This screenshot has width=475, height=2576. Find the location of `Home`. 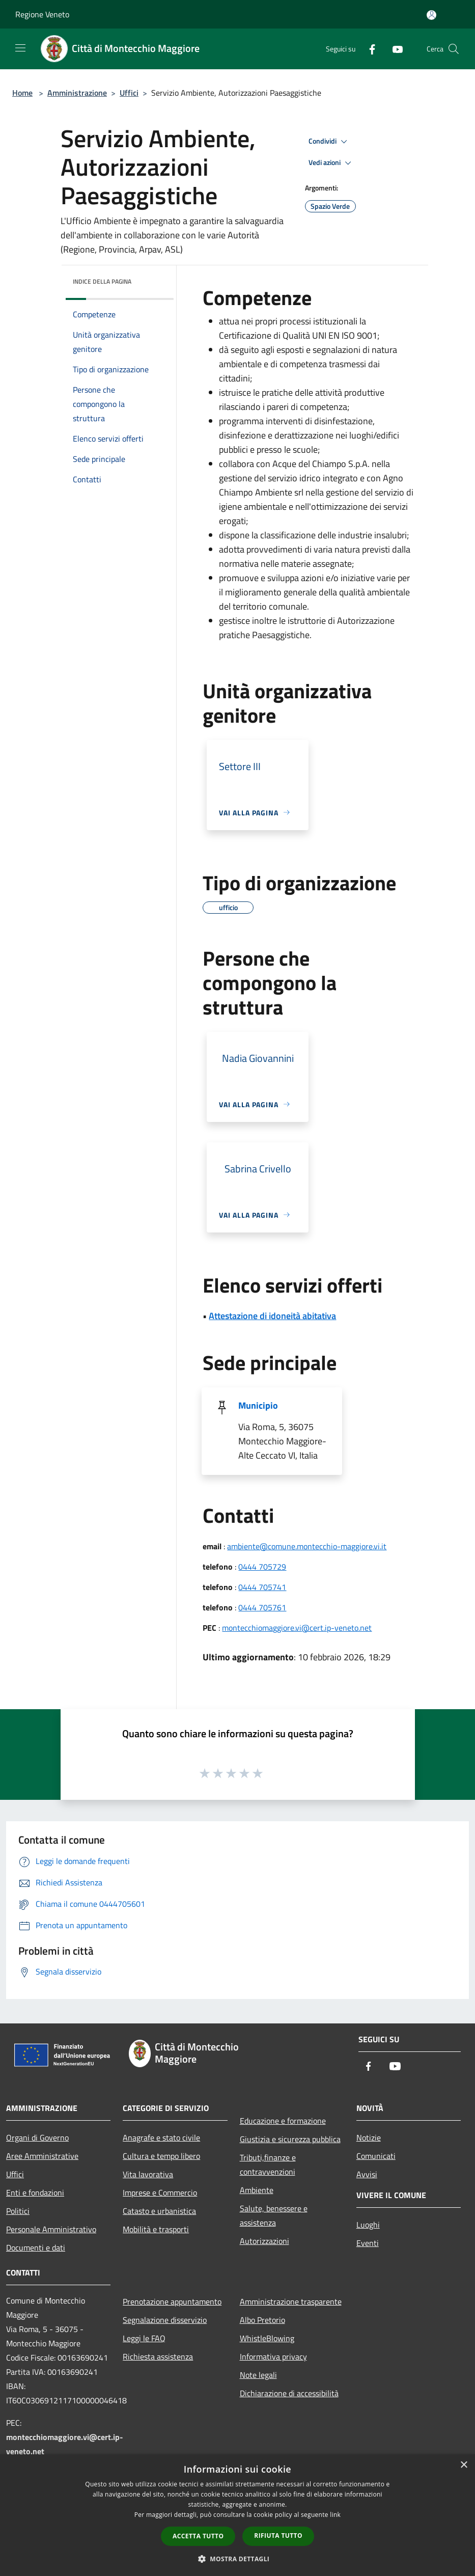

Home is located at coordinates (22, 93).